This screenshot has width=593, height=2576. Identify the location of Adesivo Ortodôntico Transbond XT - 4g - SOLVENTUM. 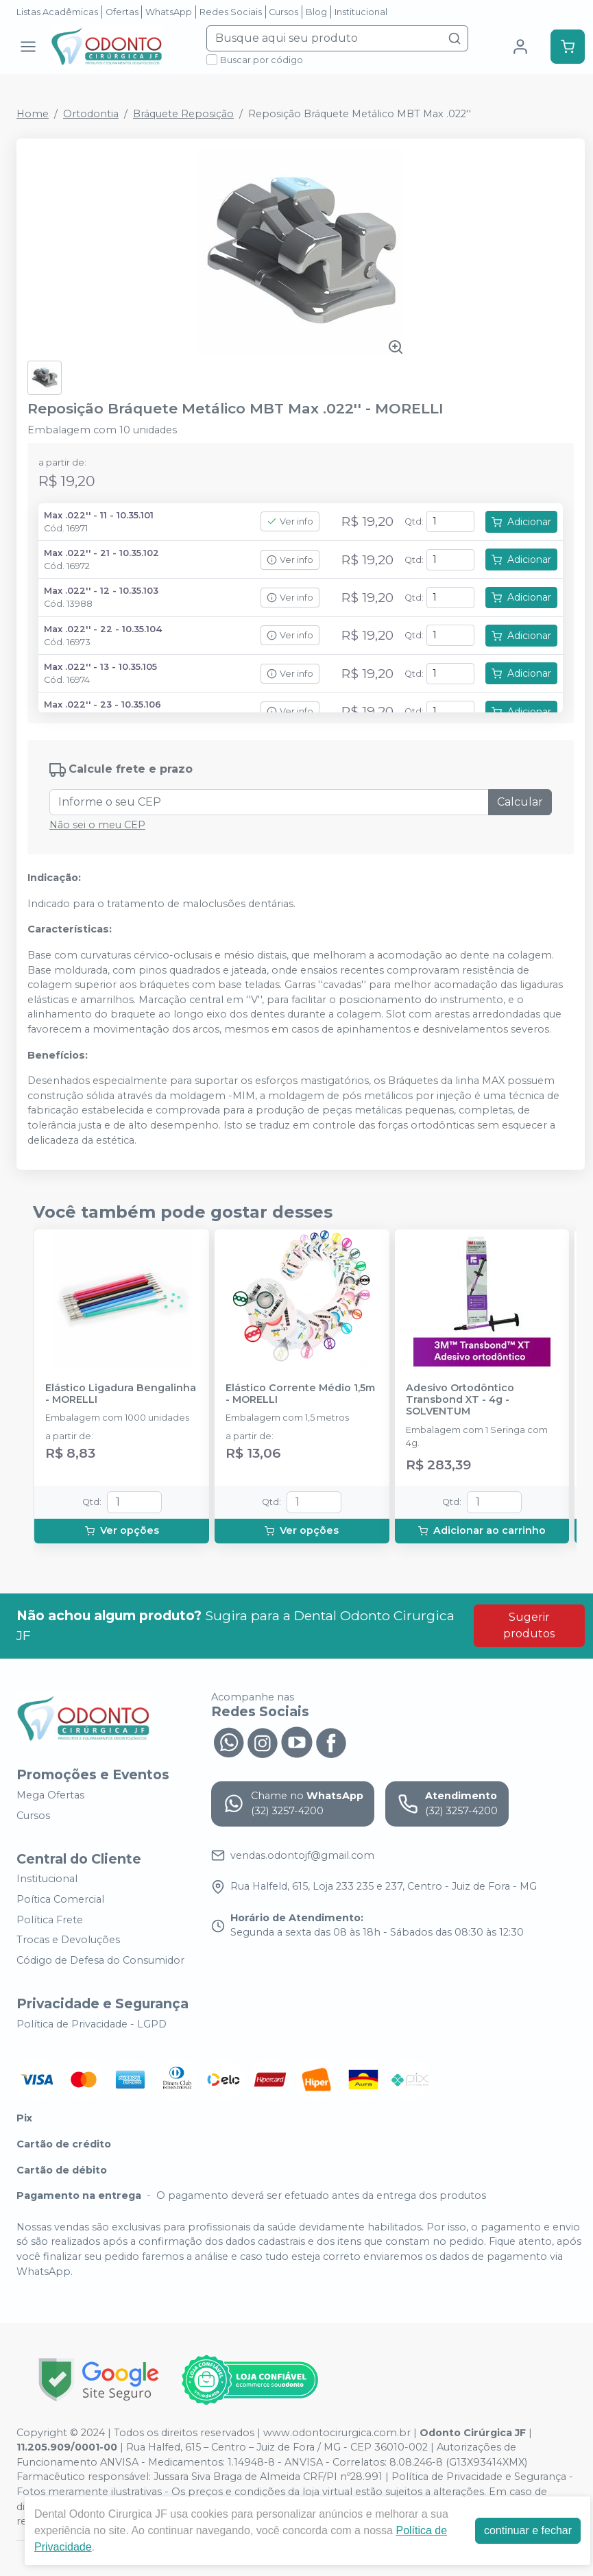
(460, 1400).